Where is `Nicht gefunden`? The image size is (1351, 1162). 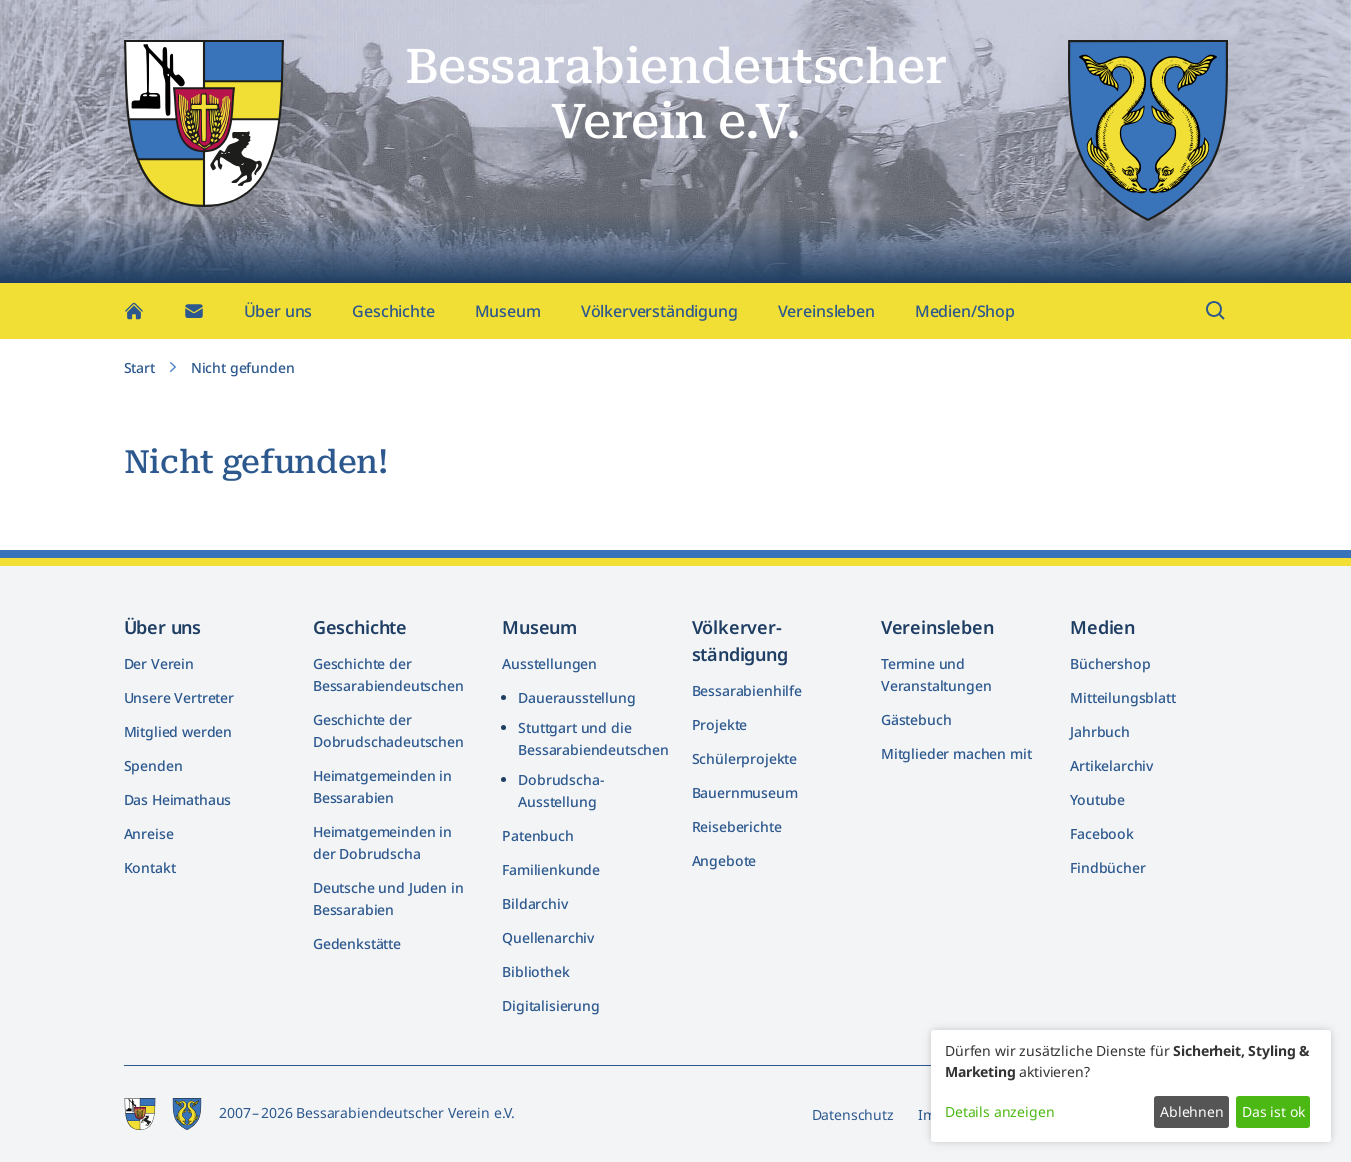 Nicht gefunden is located at coordinates (243, 372).